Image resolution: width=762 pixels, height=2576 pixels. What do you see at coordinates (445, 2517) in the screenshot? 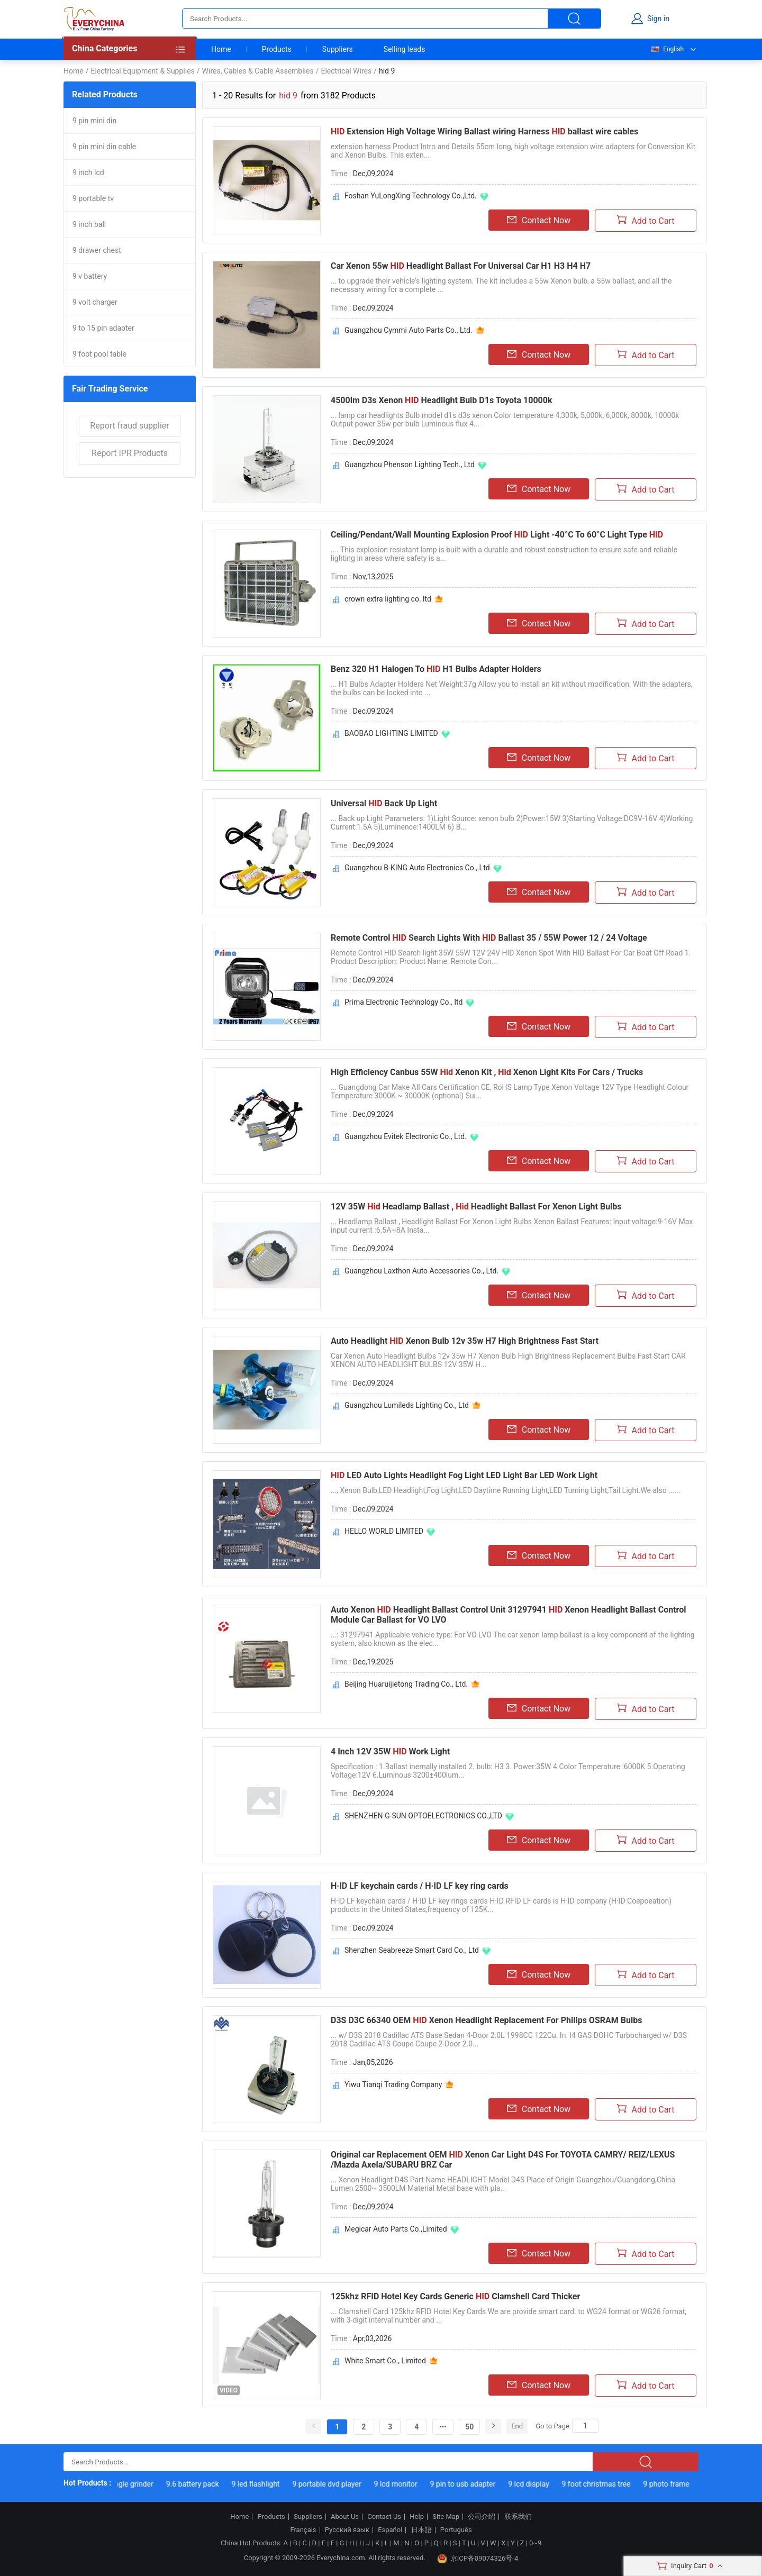
I see `Site Map` at bounding box center [445, 2517].